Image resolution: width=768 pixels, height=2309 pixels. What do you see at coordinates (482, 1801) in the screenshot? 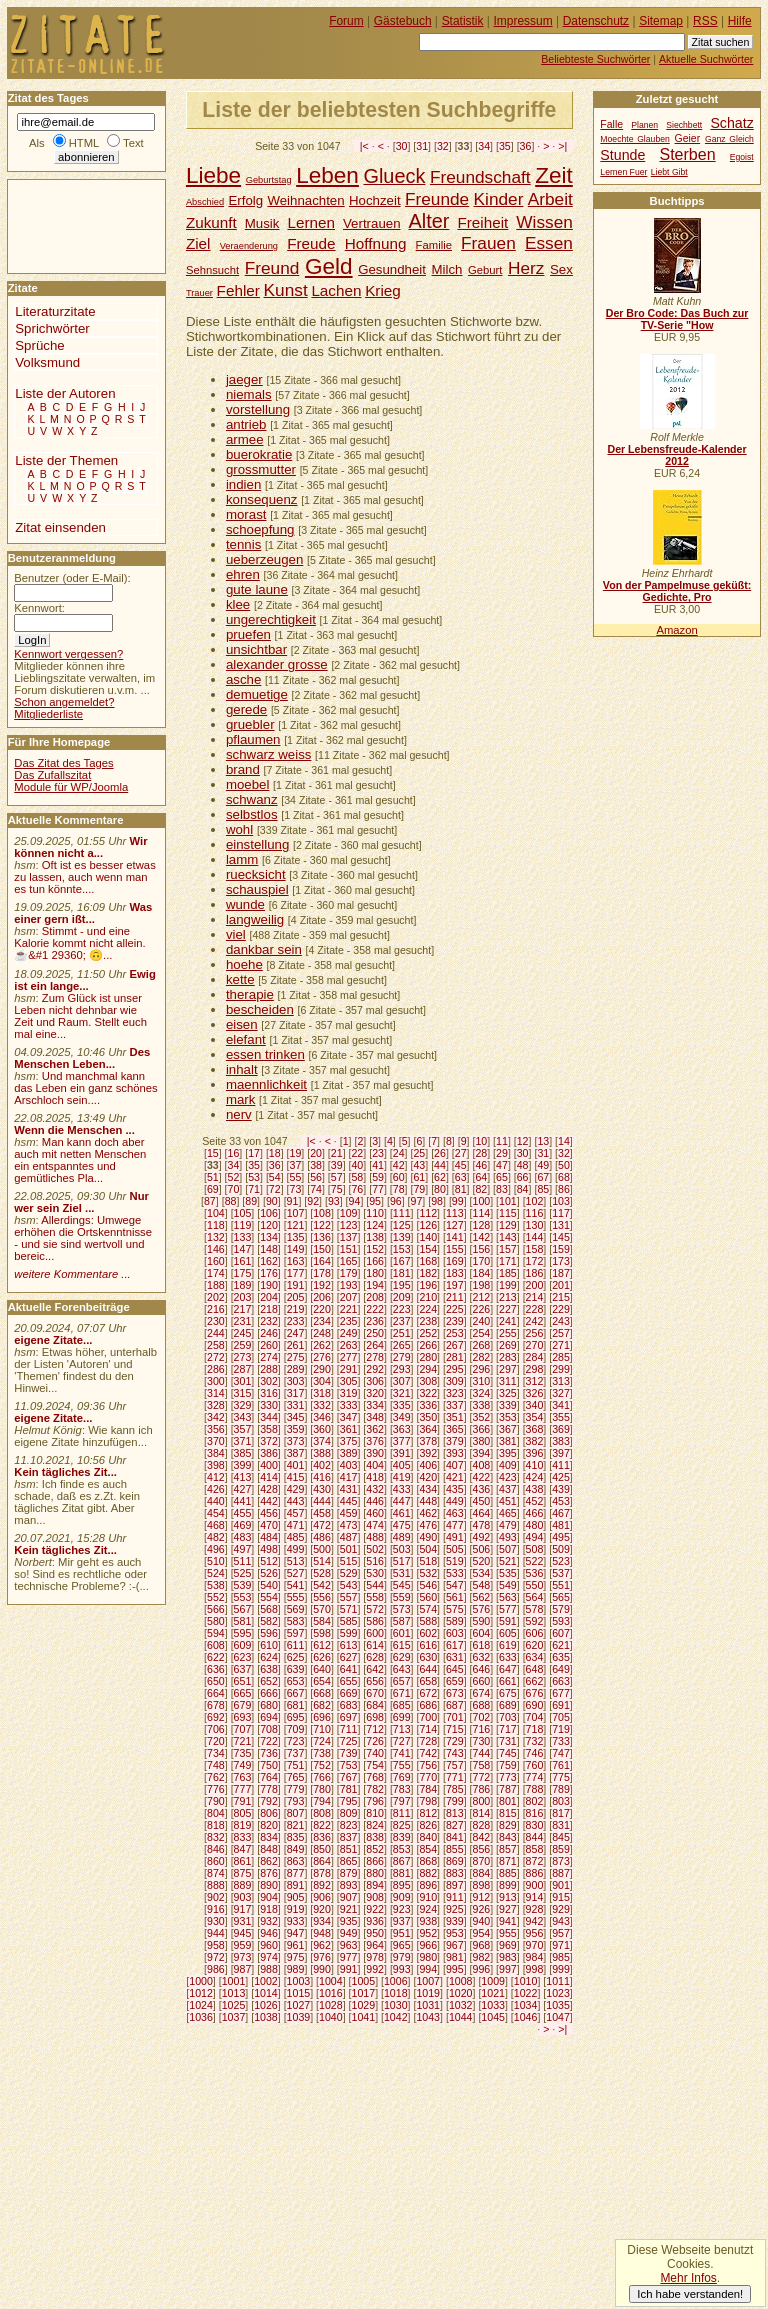
I see `800` at bounding box center [482, 1801].